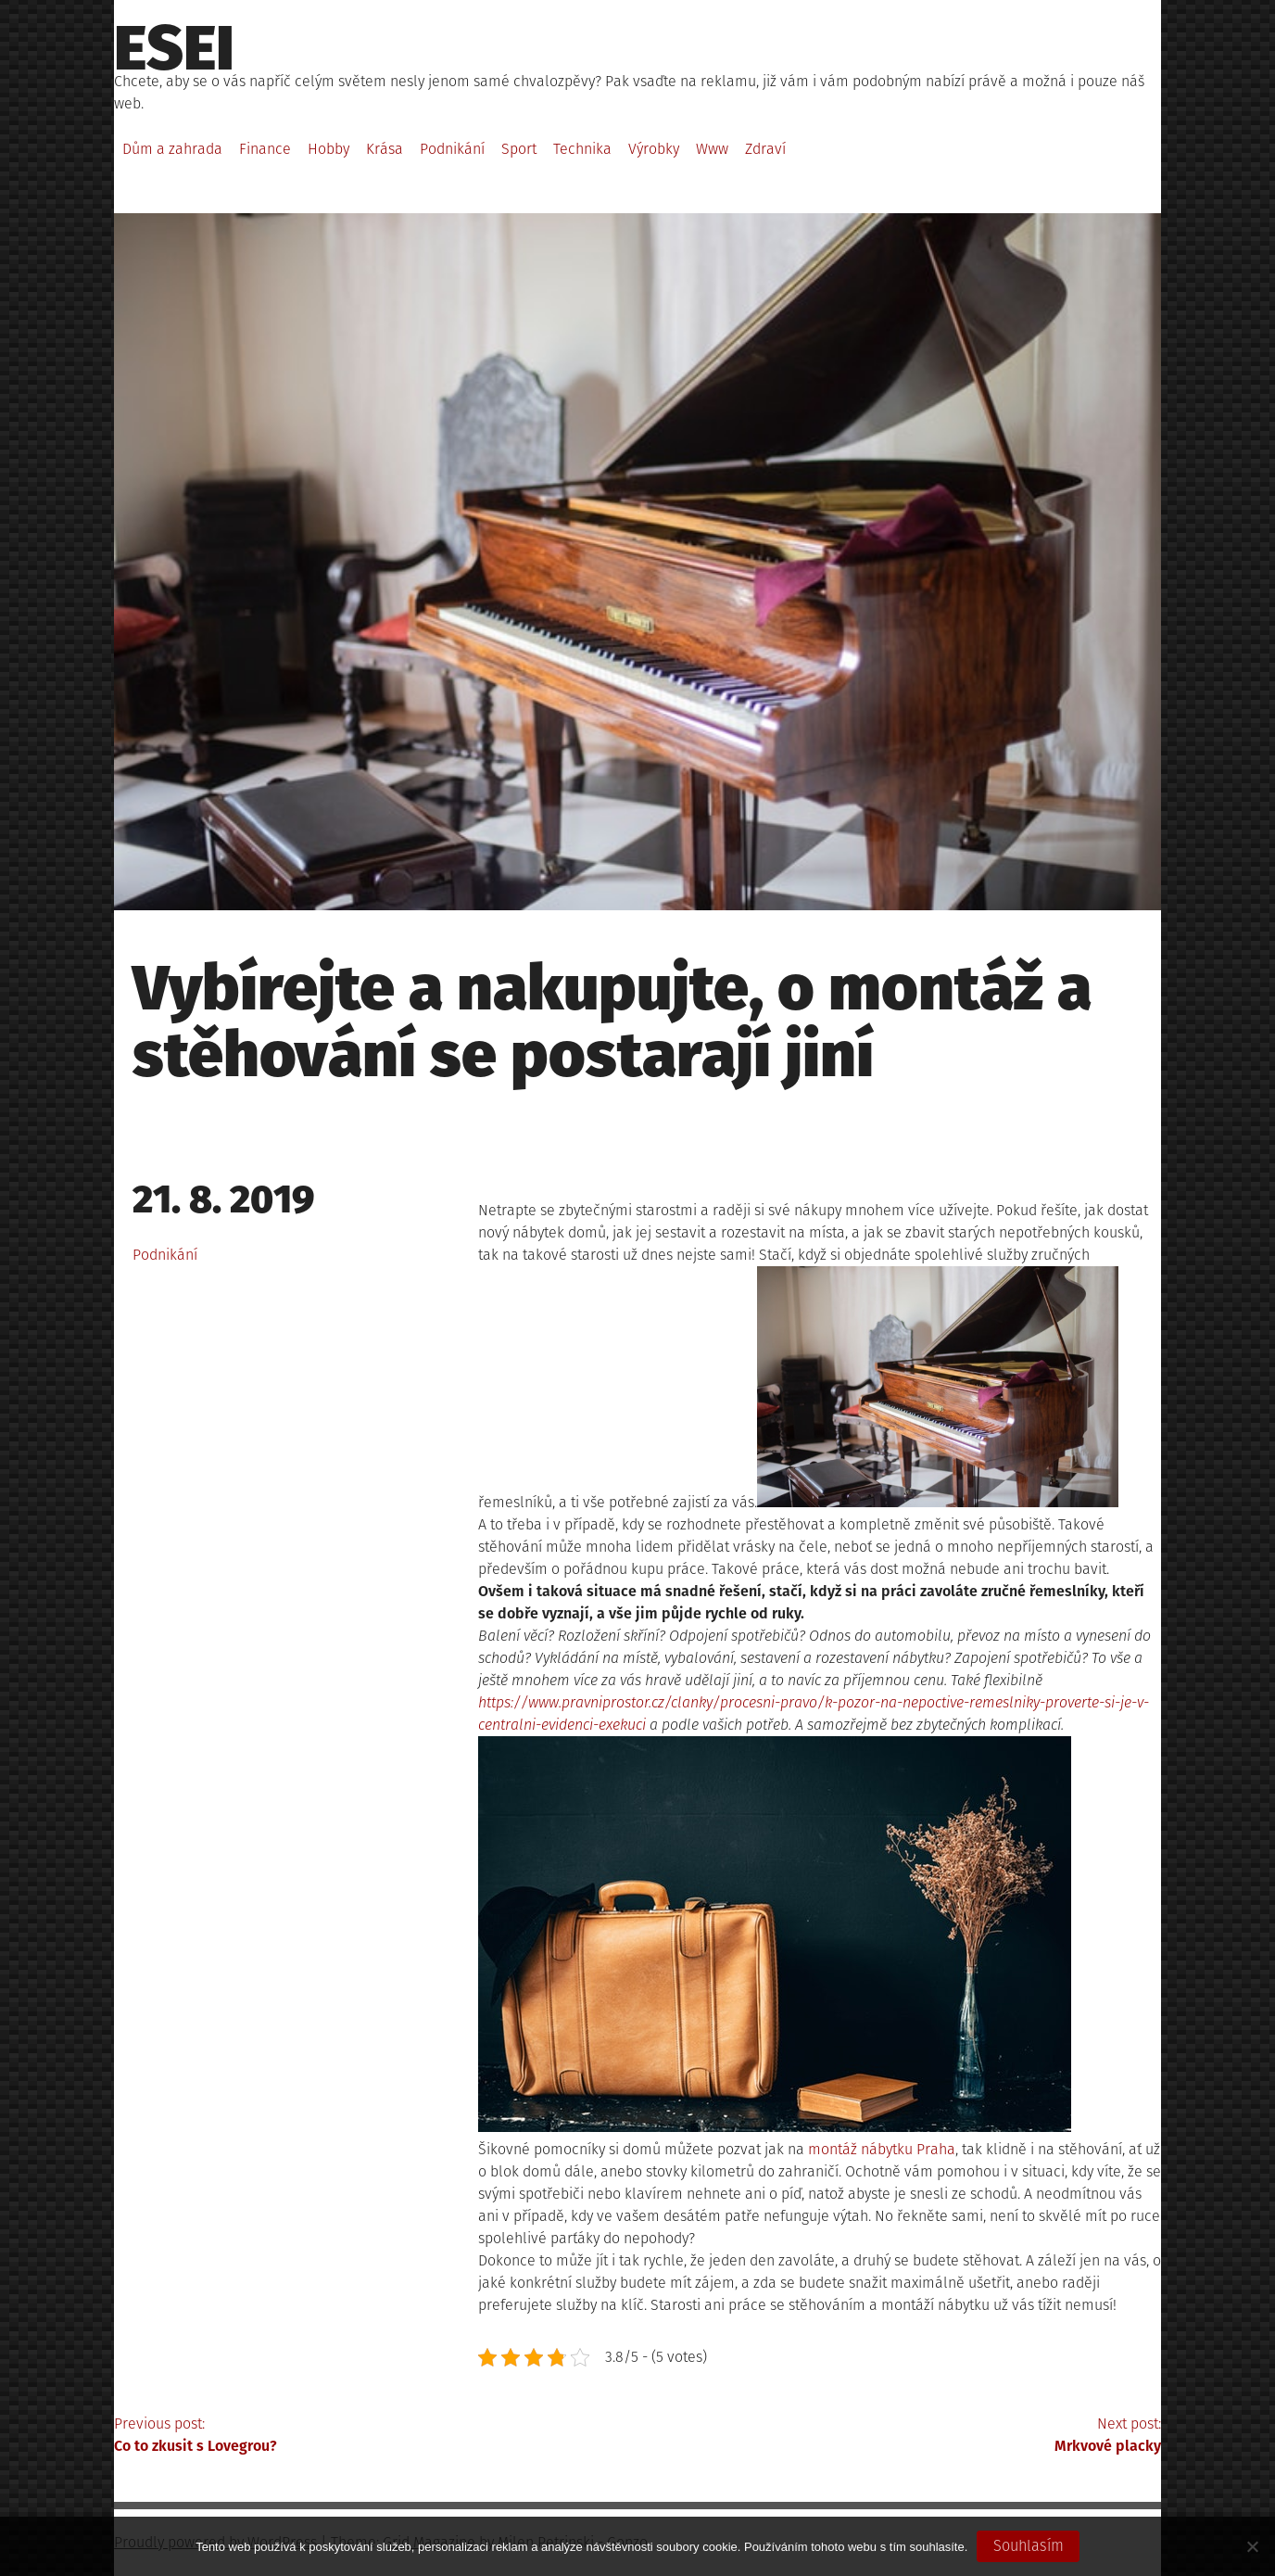 The image size is (1275, 2576). Describe the element at coordinates (265, 149) in the screenshot. I see `Finance` at that location.